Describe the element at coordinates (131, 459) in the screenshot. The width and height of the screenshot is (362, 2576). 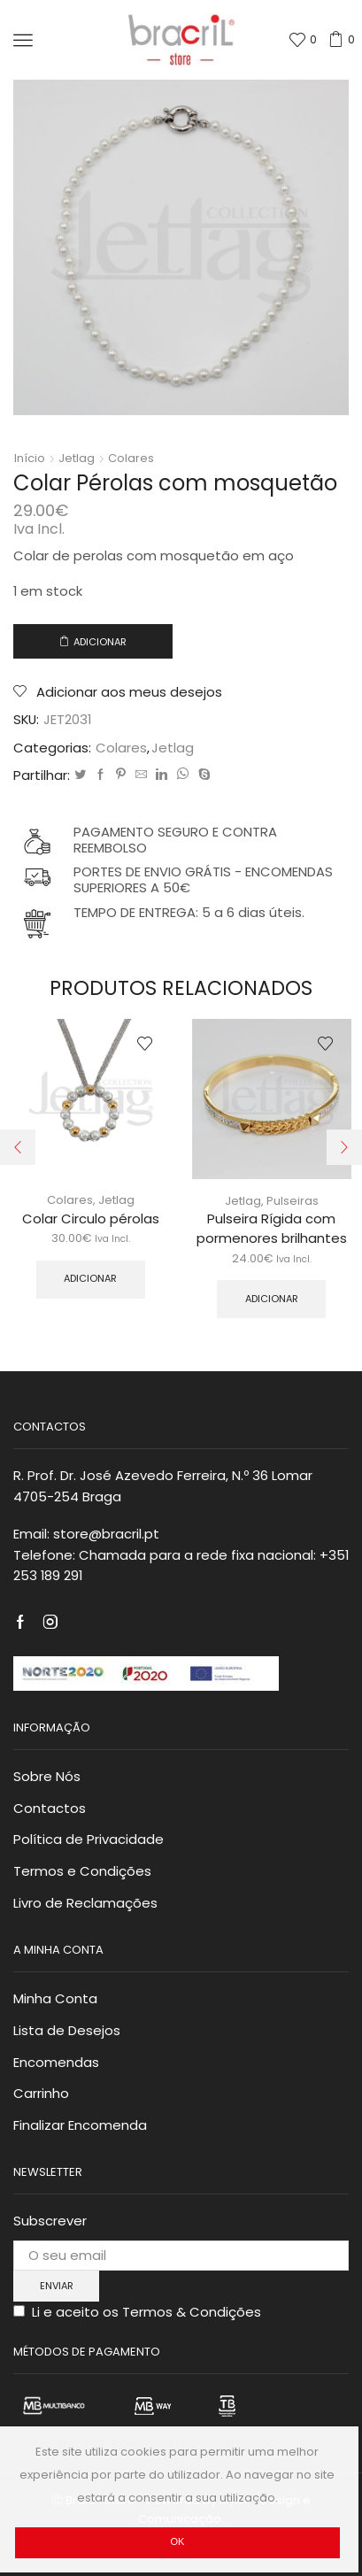
I see `Colares` at that location.